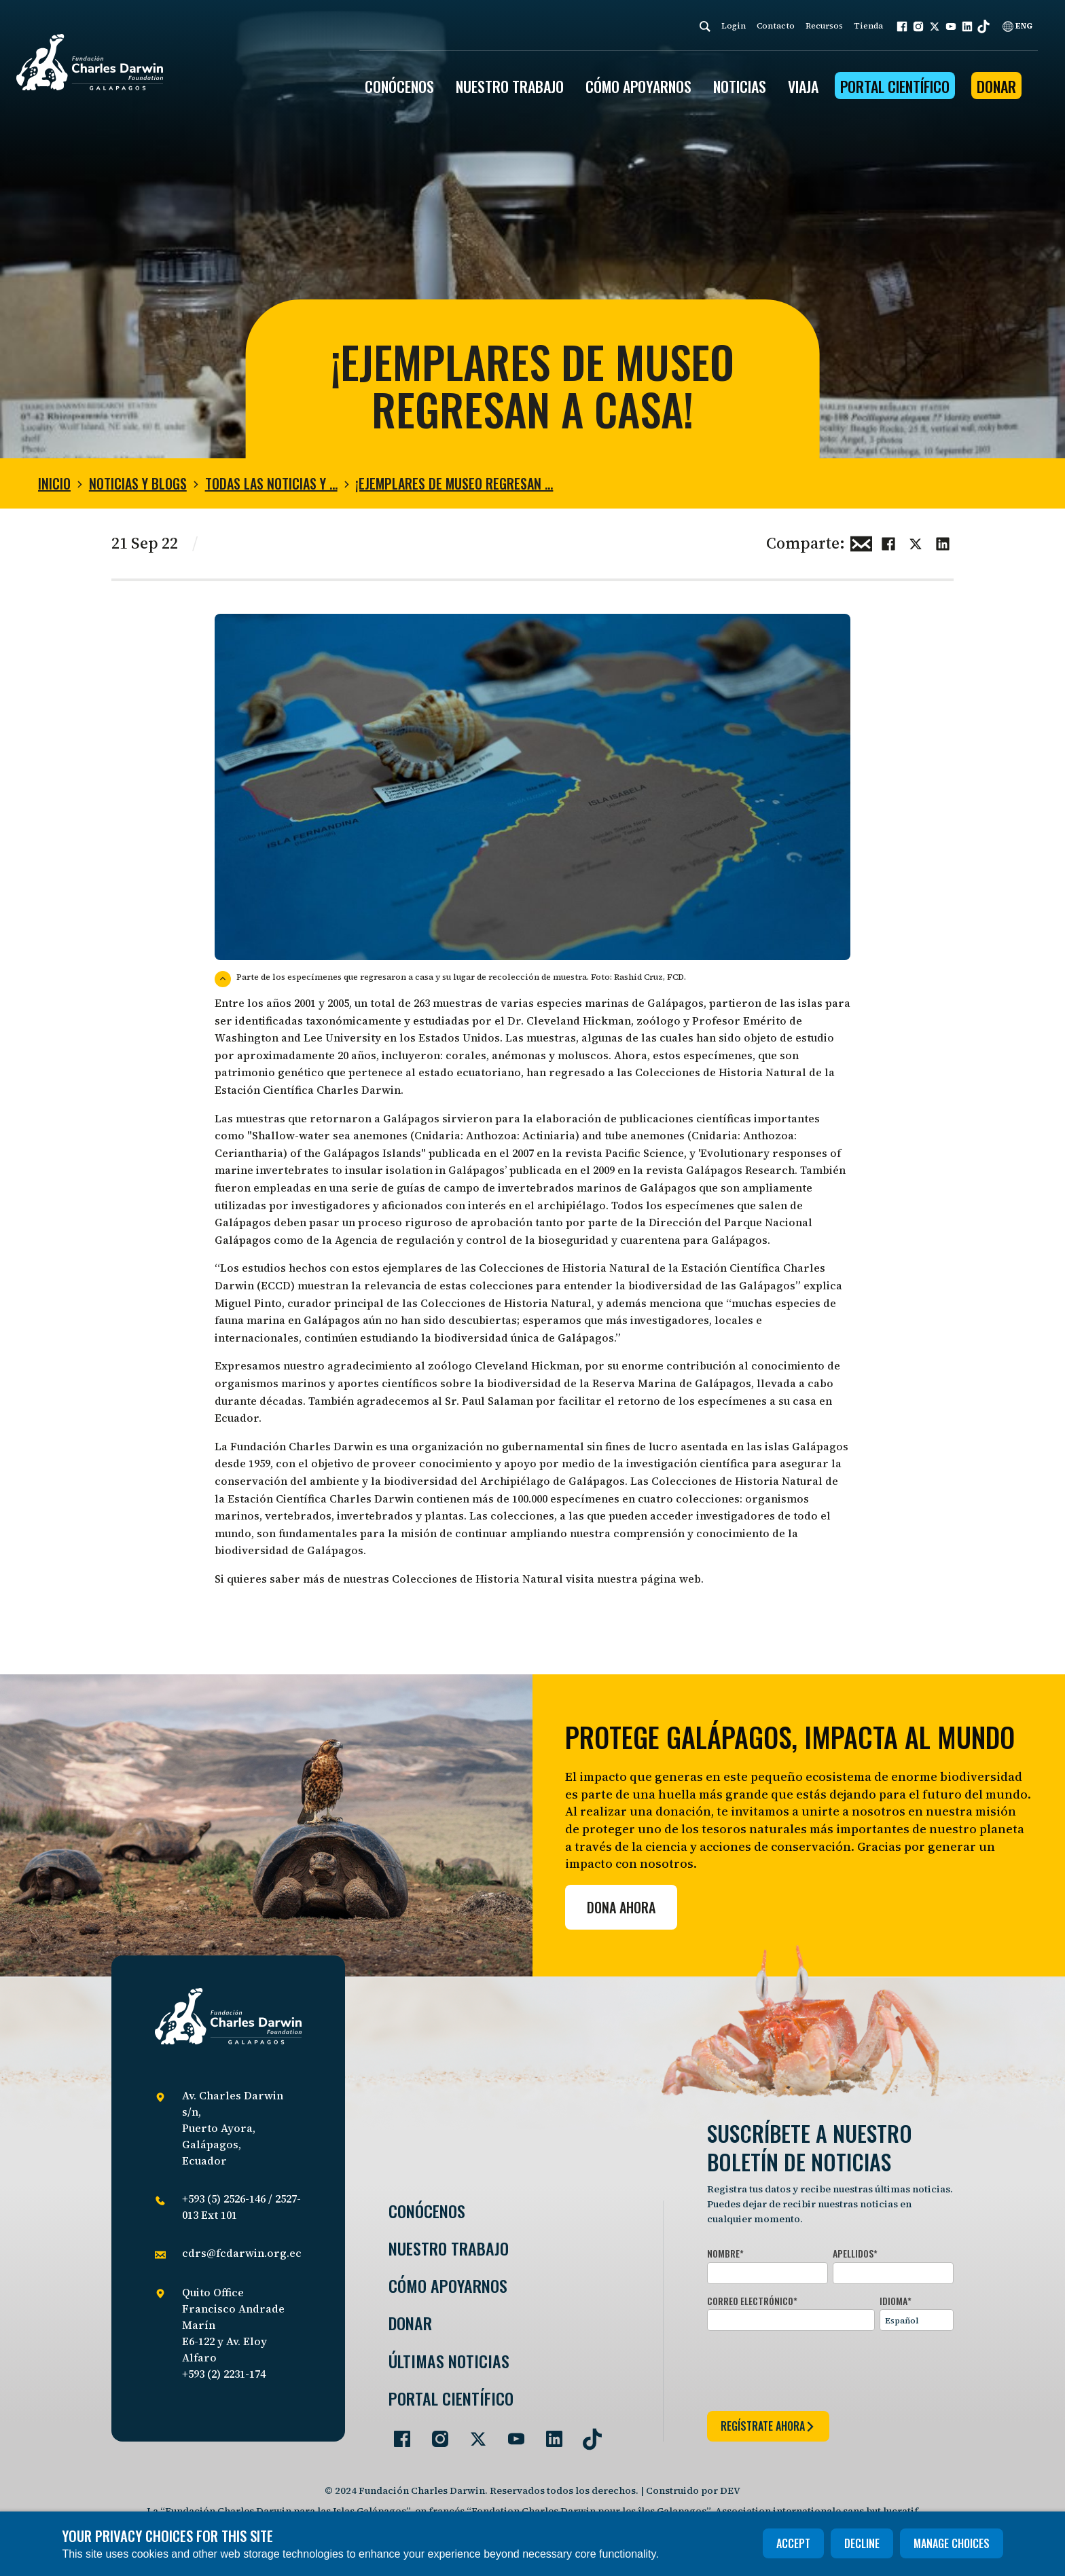 The width and height of the screenshot is (1065, 2576). What do you see at coordinates (397, 2433) in the screenshot?
I see `[Go to our Facebook page]` at bounding box center [397, 2433].